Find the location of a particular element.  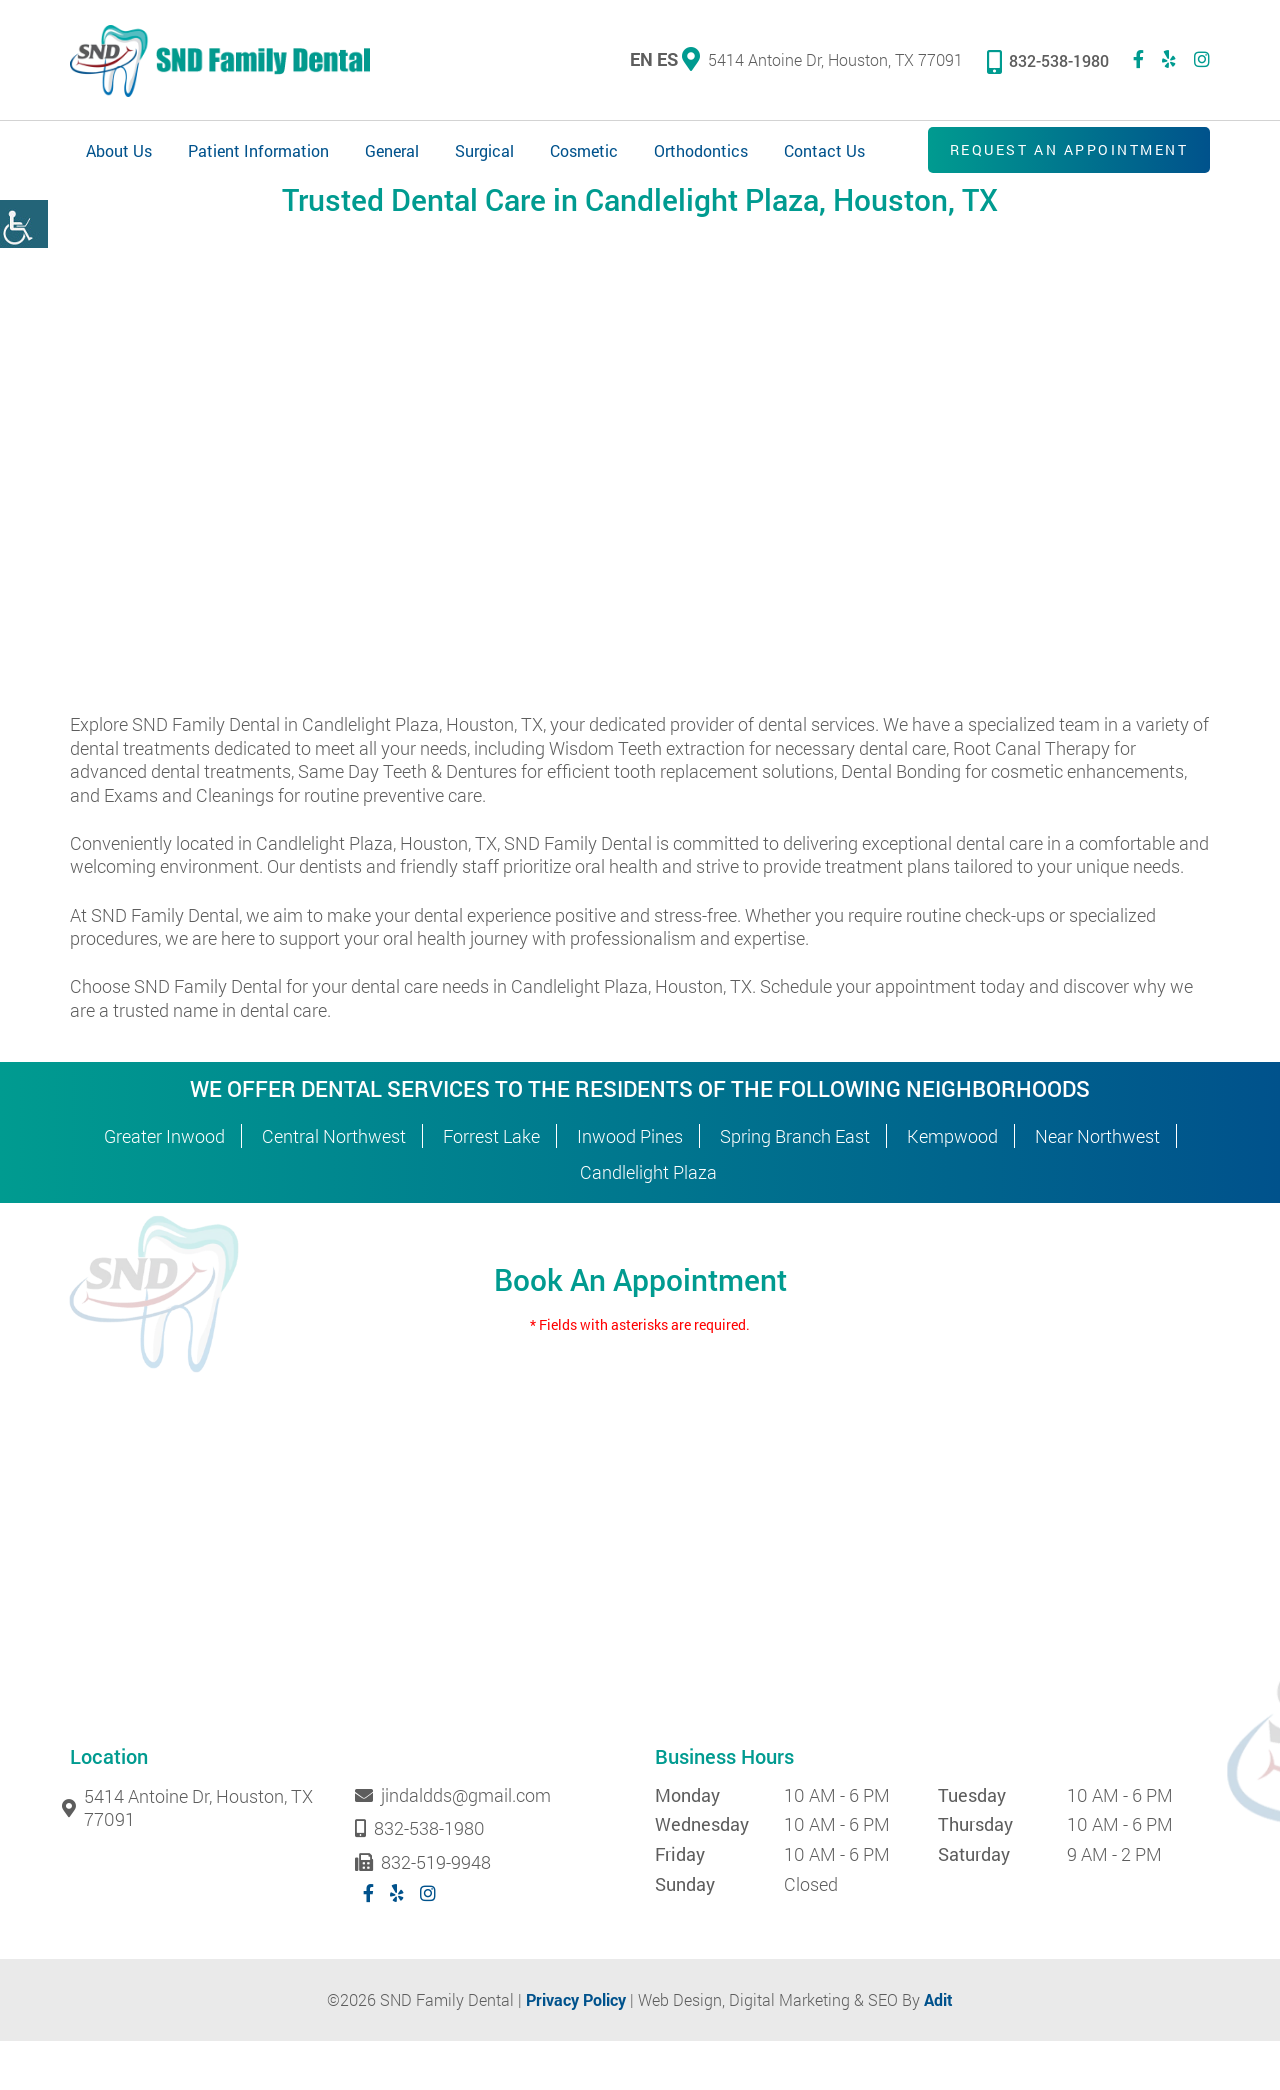

Candlelight Plaza is located at coordinates (648, 1221).